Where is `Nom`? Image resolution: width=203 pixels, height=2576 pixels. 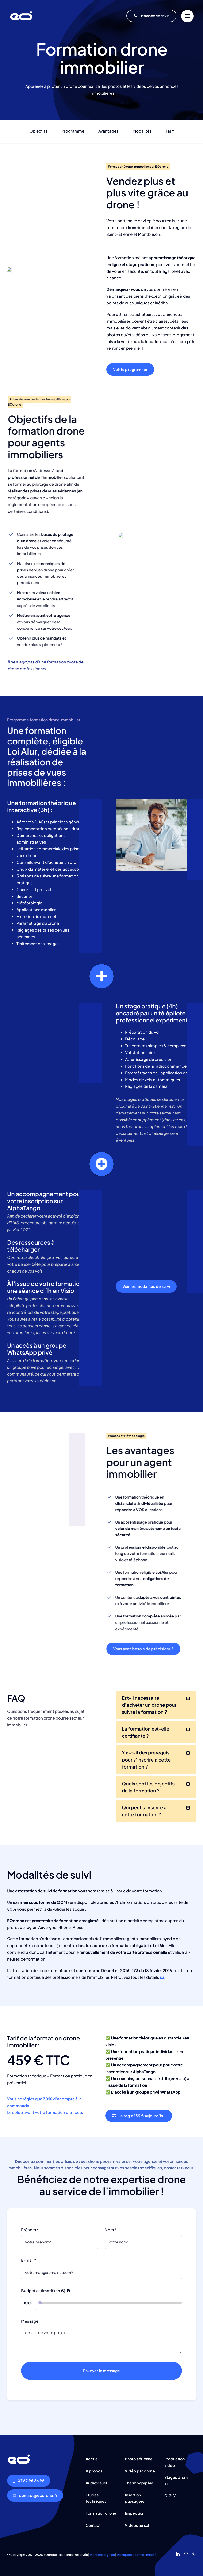
Nom is located at coordinates (111, 2229).